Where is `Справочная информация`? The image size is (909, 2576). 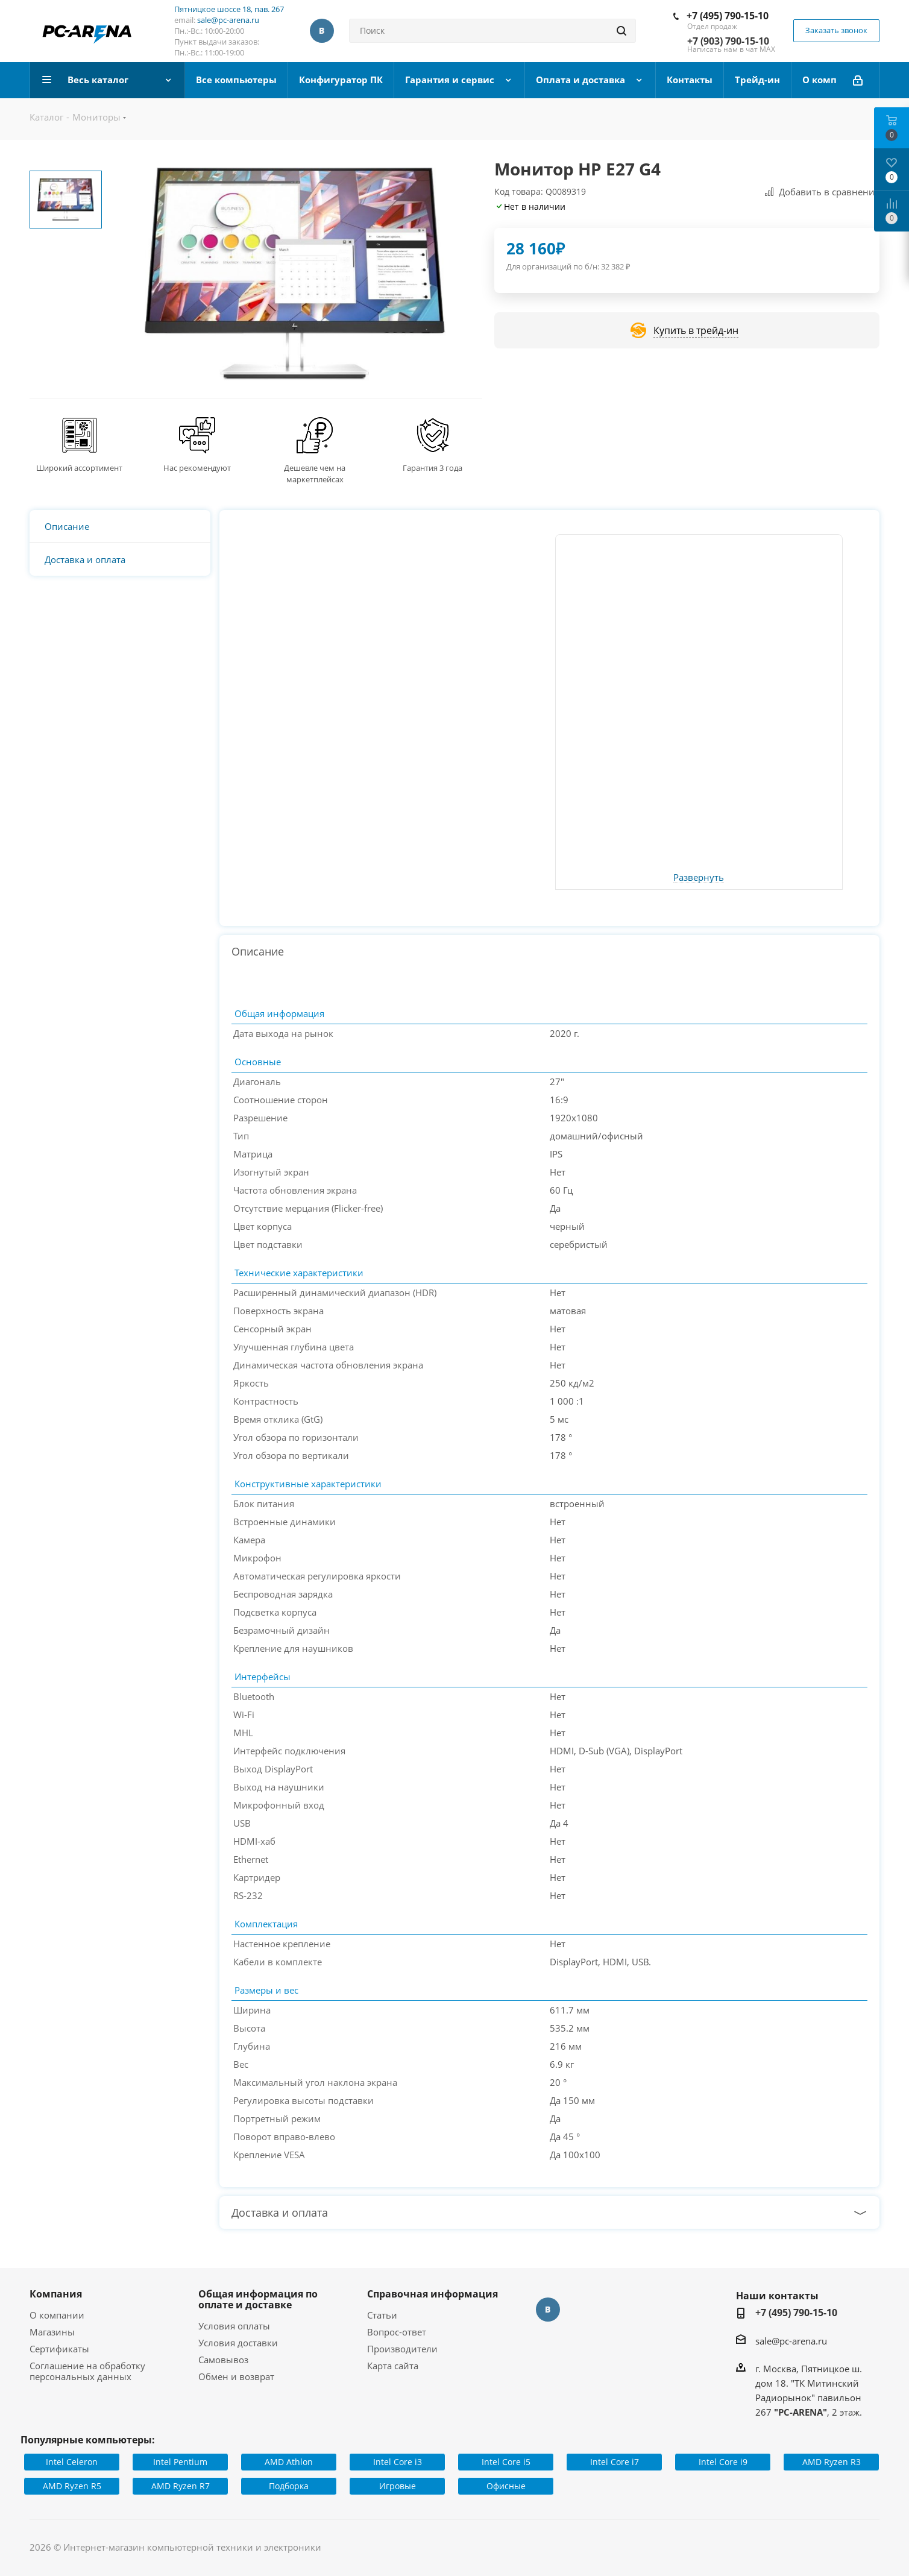 Справочная информация is located at coordinates (432, 2293).